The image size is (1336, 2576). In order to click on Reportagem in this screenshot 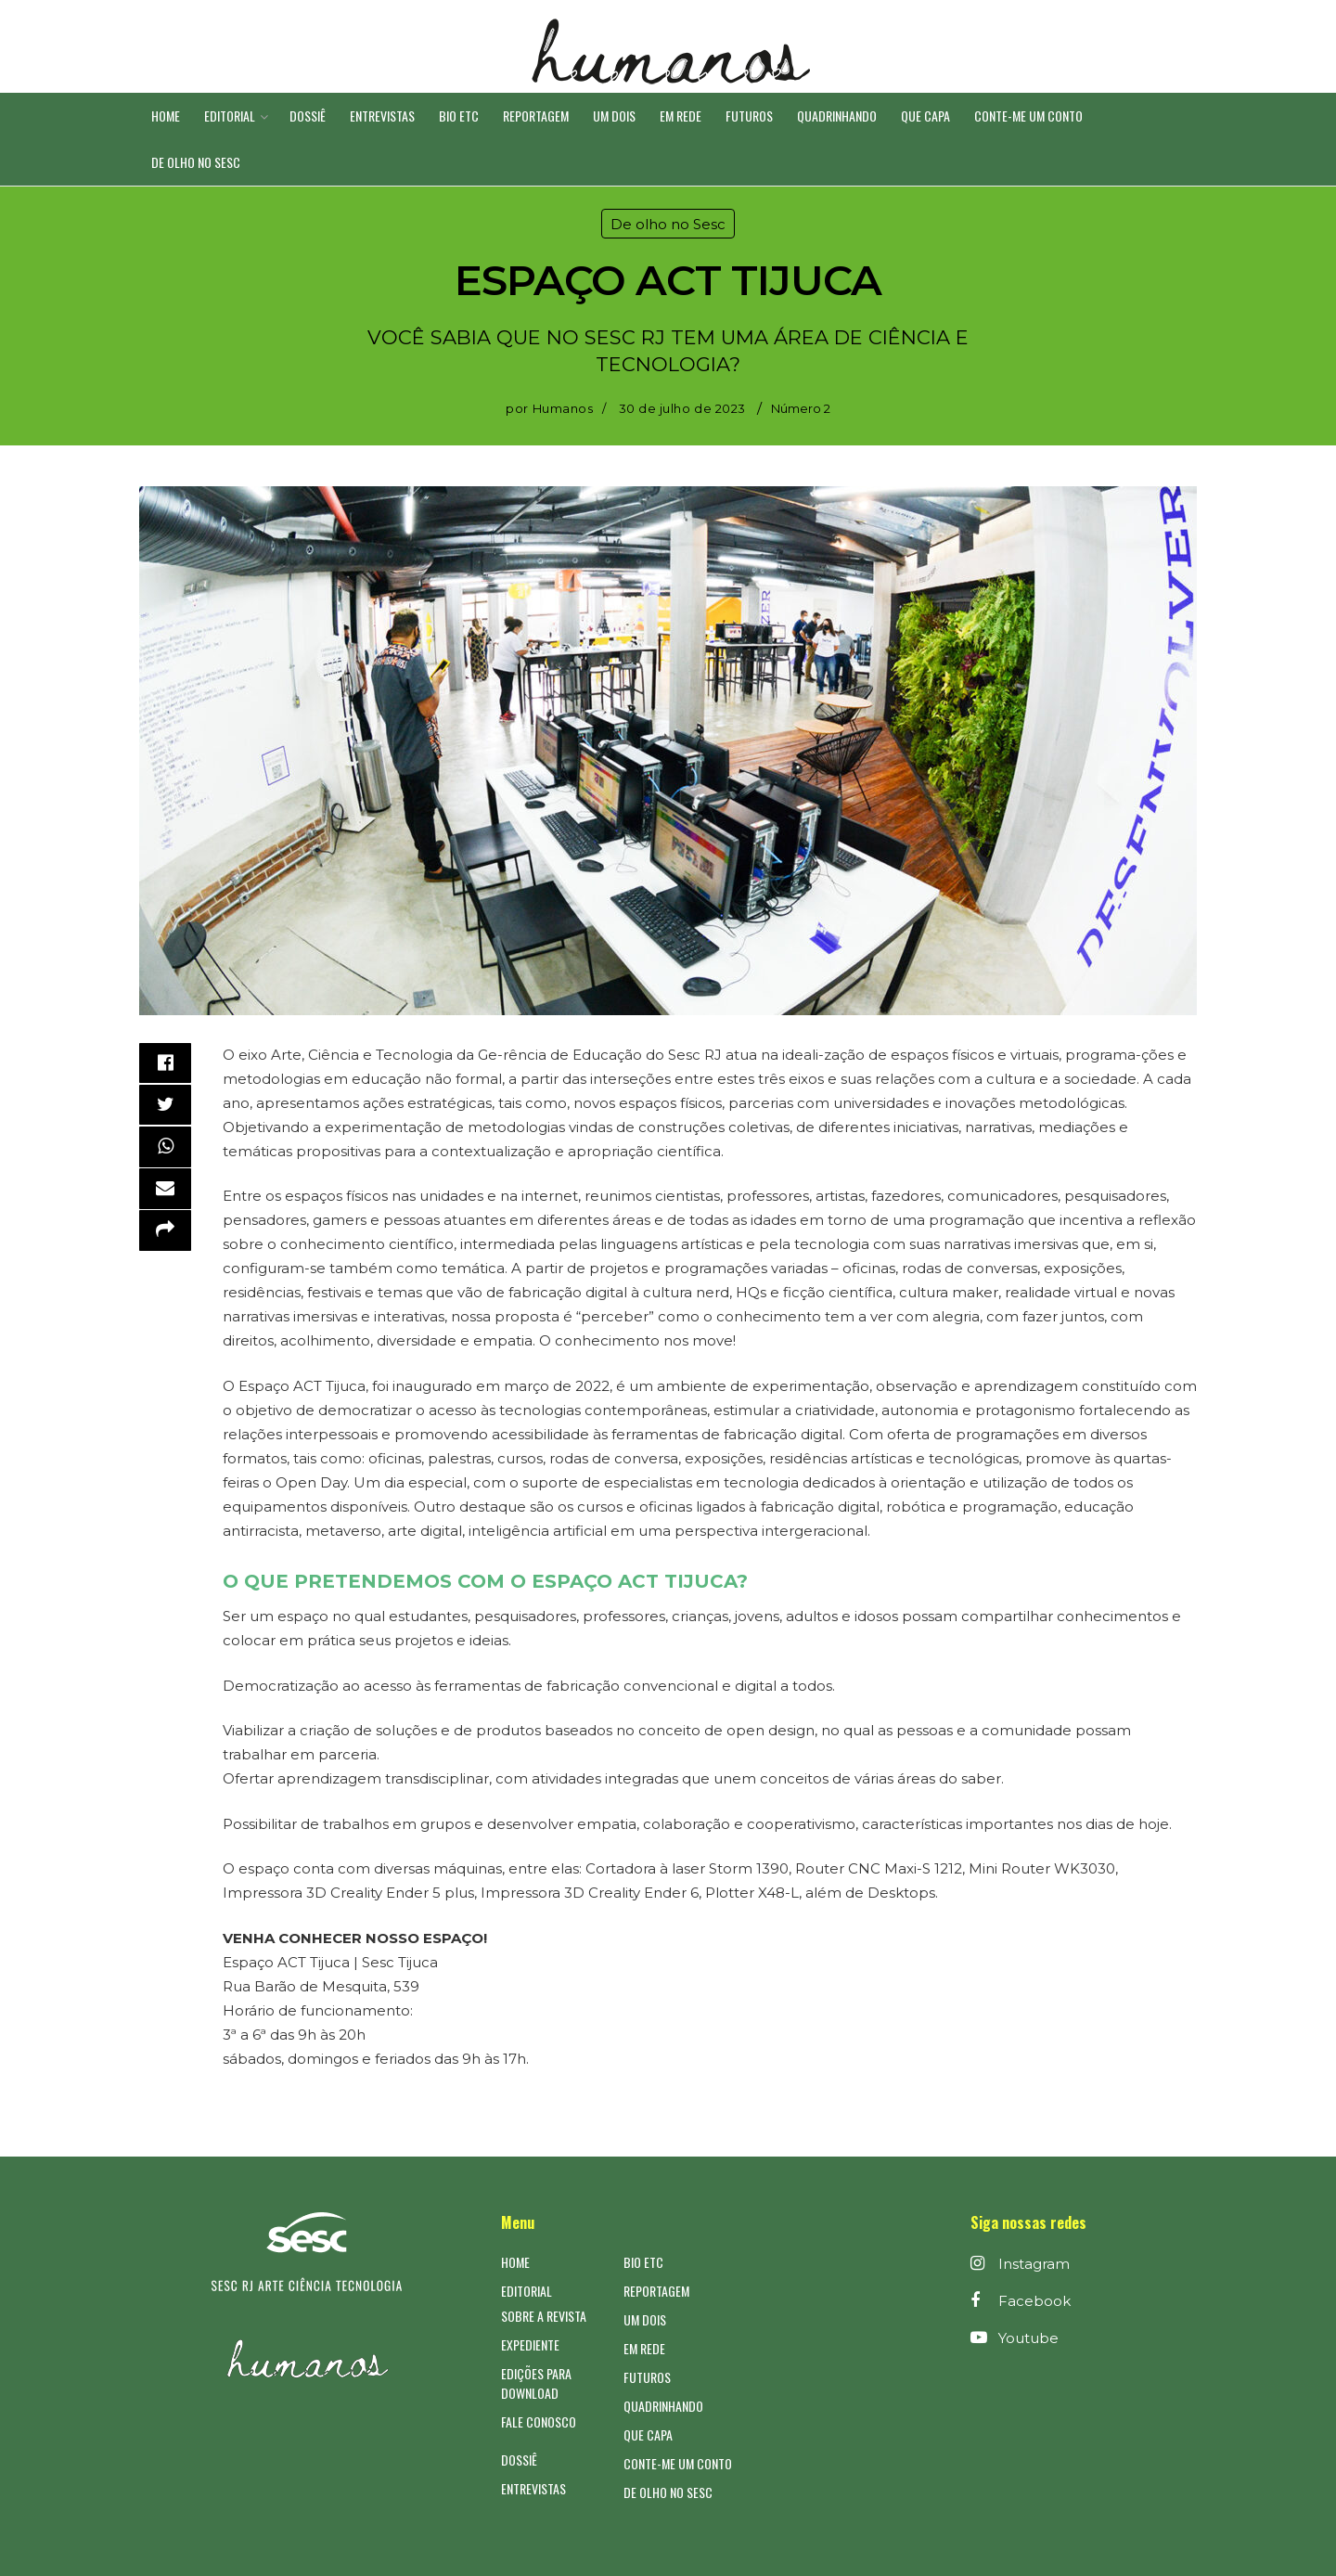, I will do `click(536, 115)`.